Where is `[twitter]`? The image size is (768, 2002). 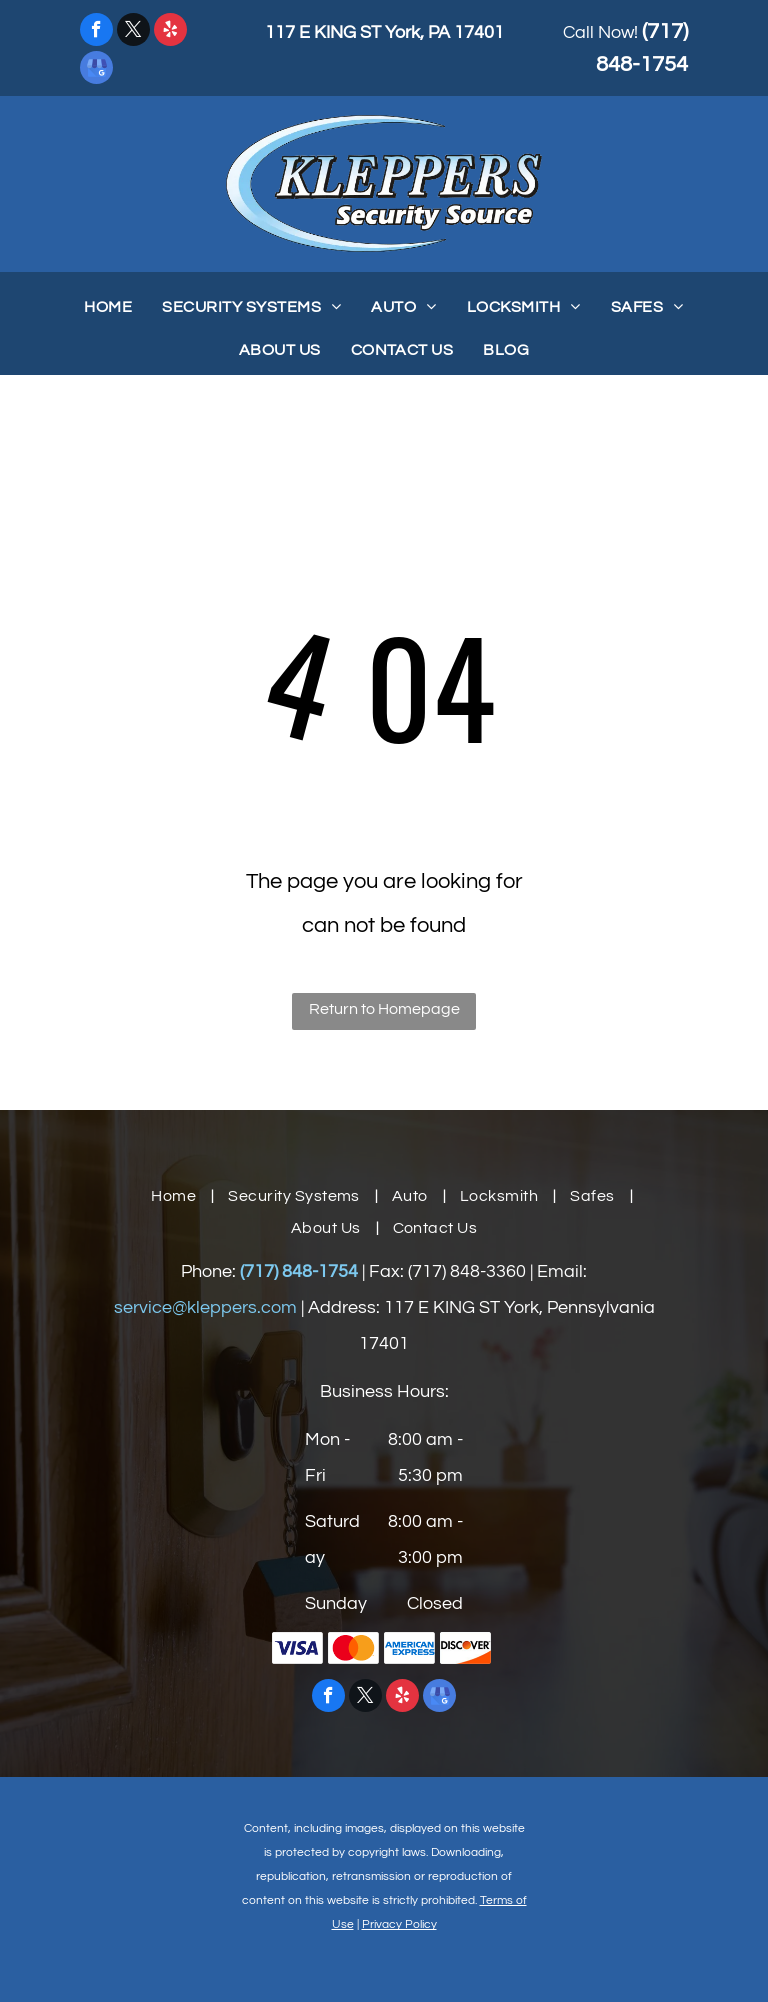 [twitter] is located at coordinates (133, 32).